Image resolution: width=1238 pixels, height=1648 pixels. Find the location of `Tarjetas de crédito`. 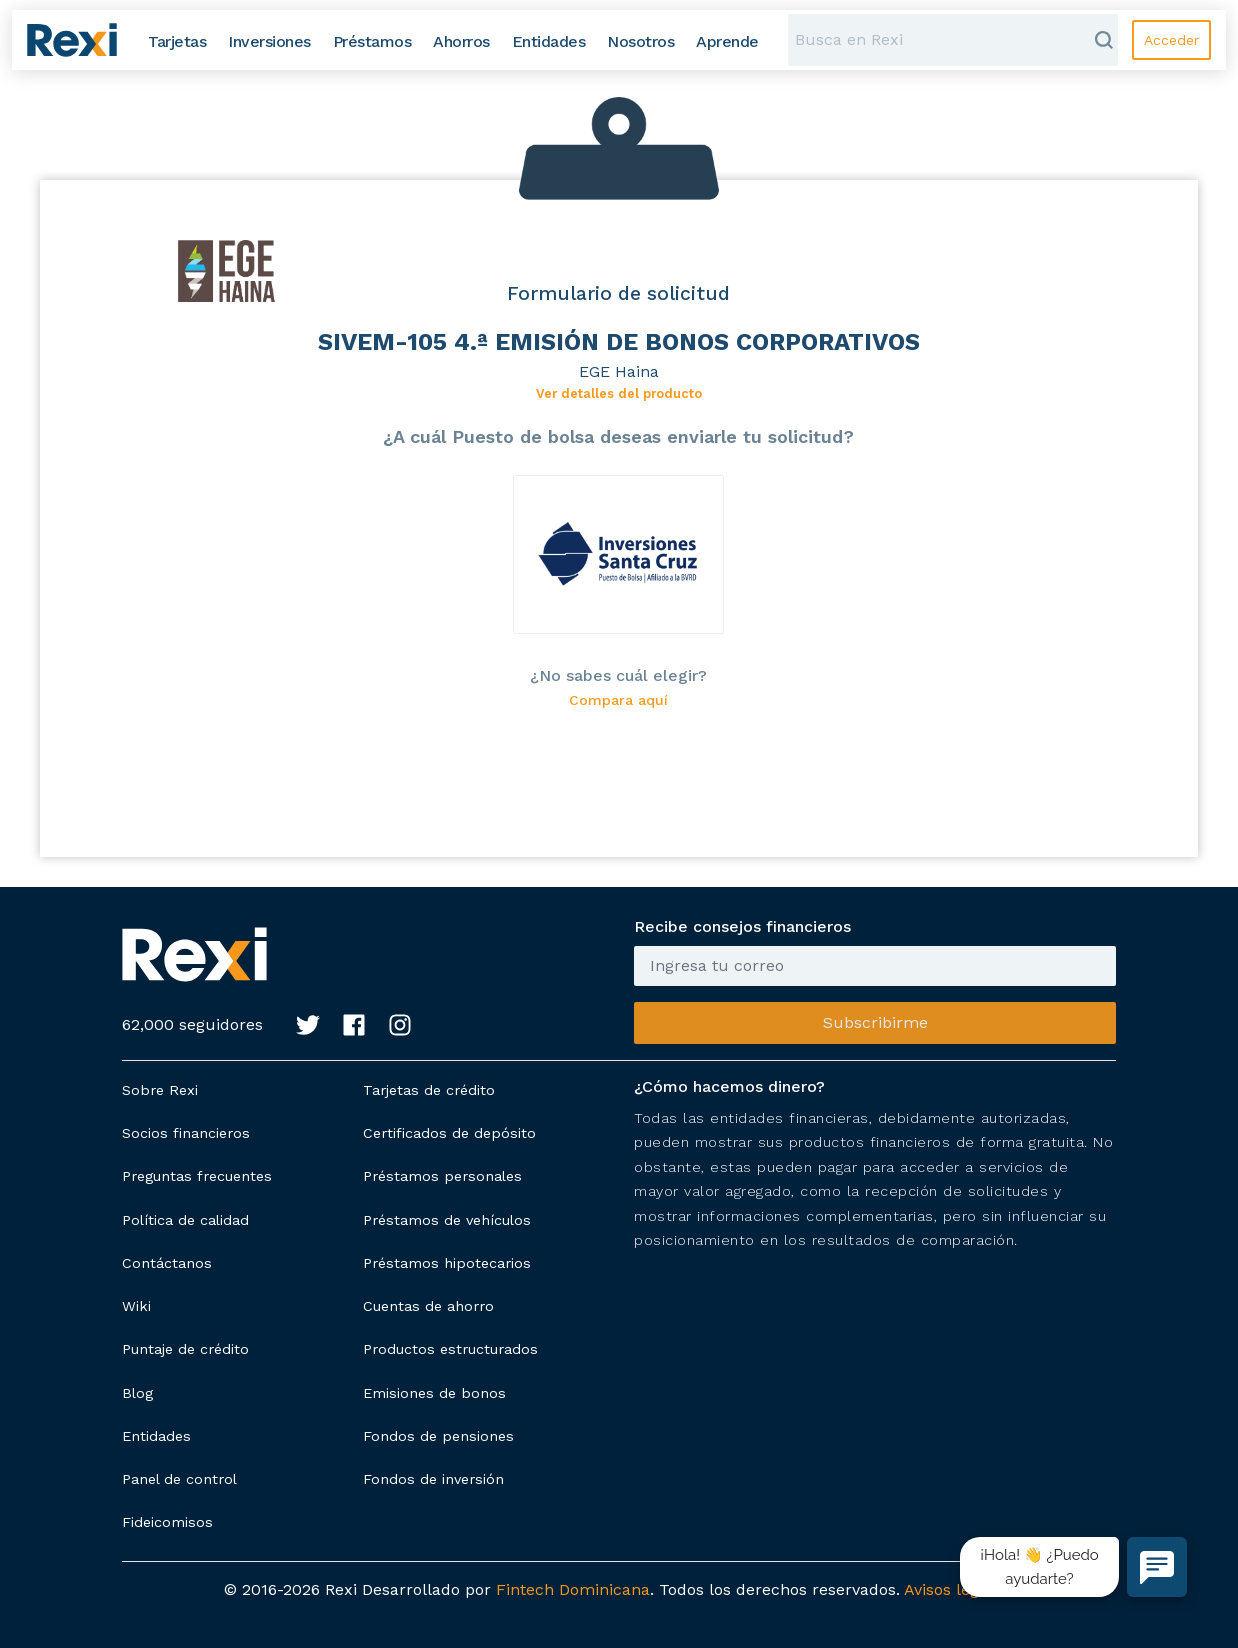

Tarjetas de crédito is located at coordinates (429, 1090).